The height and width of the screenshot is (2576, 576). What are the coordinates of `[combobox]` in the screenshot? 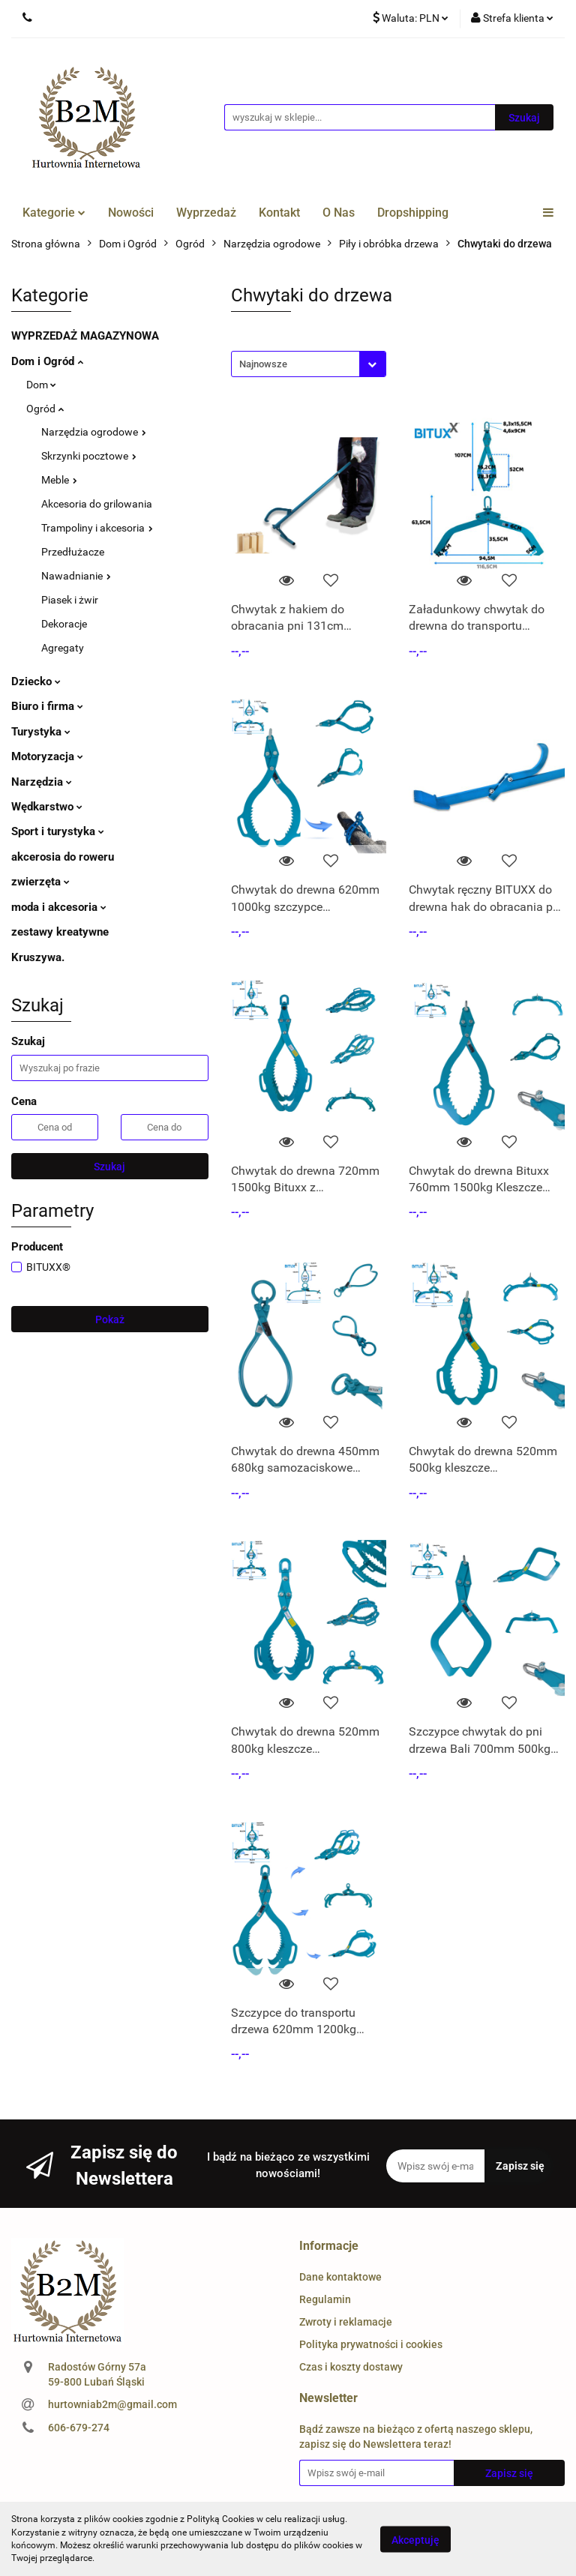 It's located at (308, 364).